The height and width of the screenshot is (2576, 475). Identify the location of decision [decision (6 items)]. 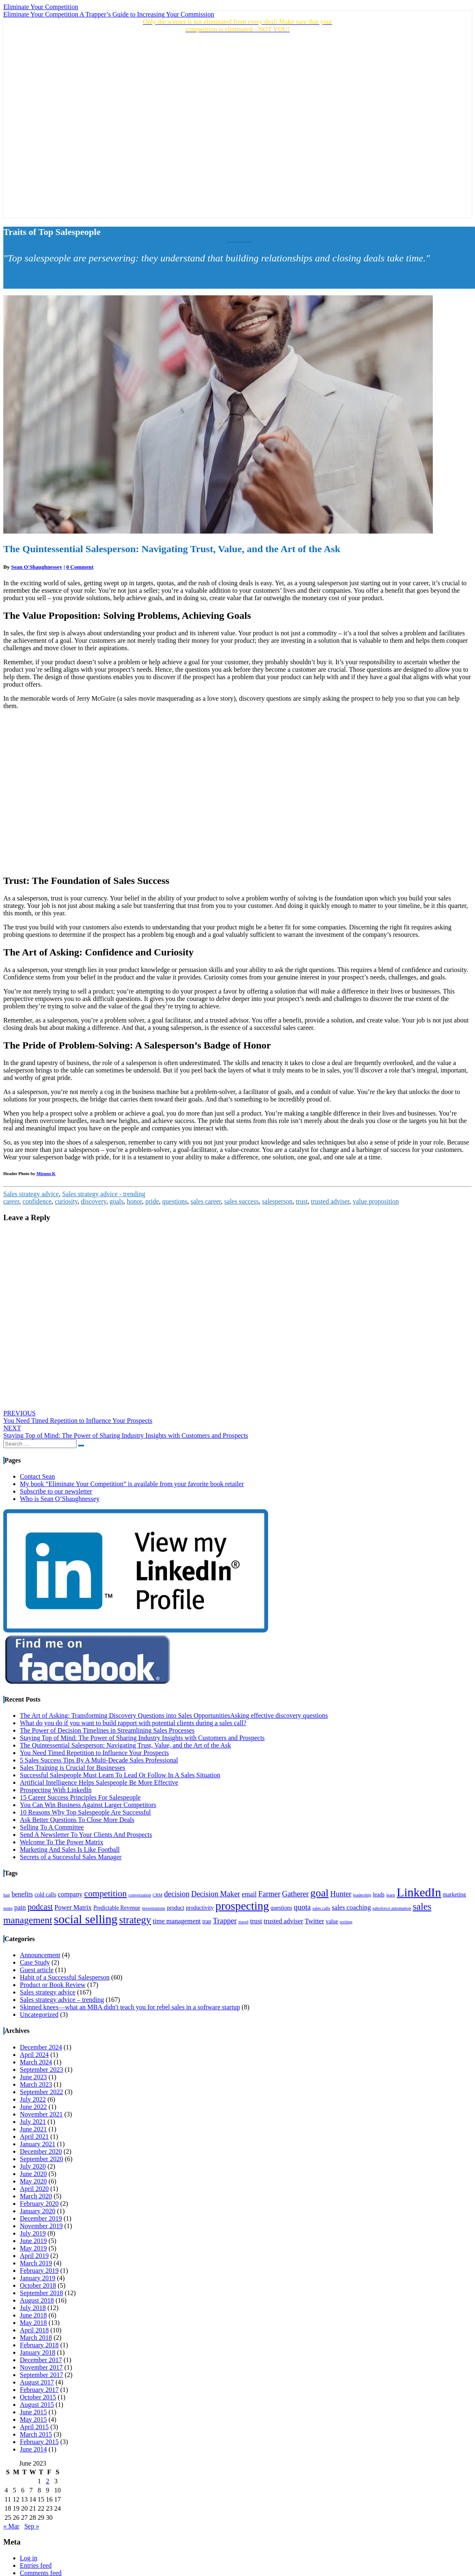
(176, 1894).